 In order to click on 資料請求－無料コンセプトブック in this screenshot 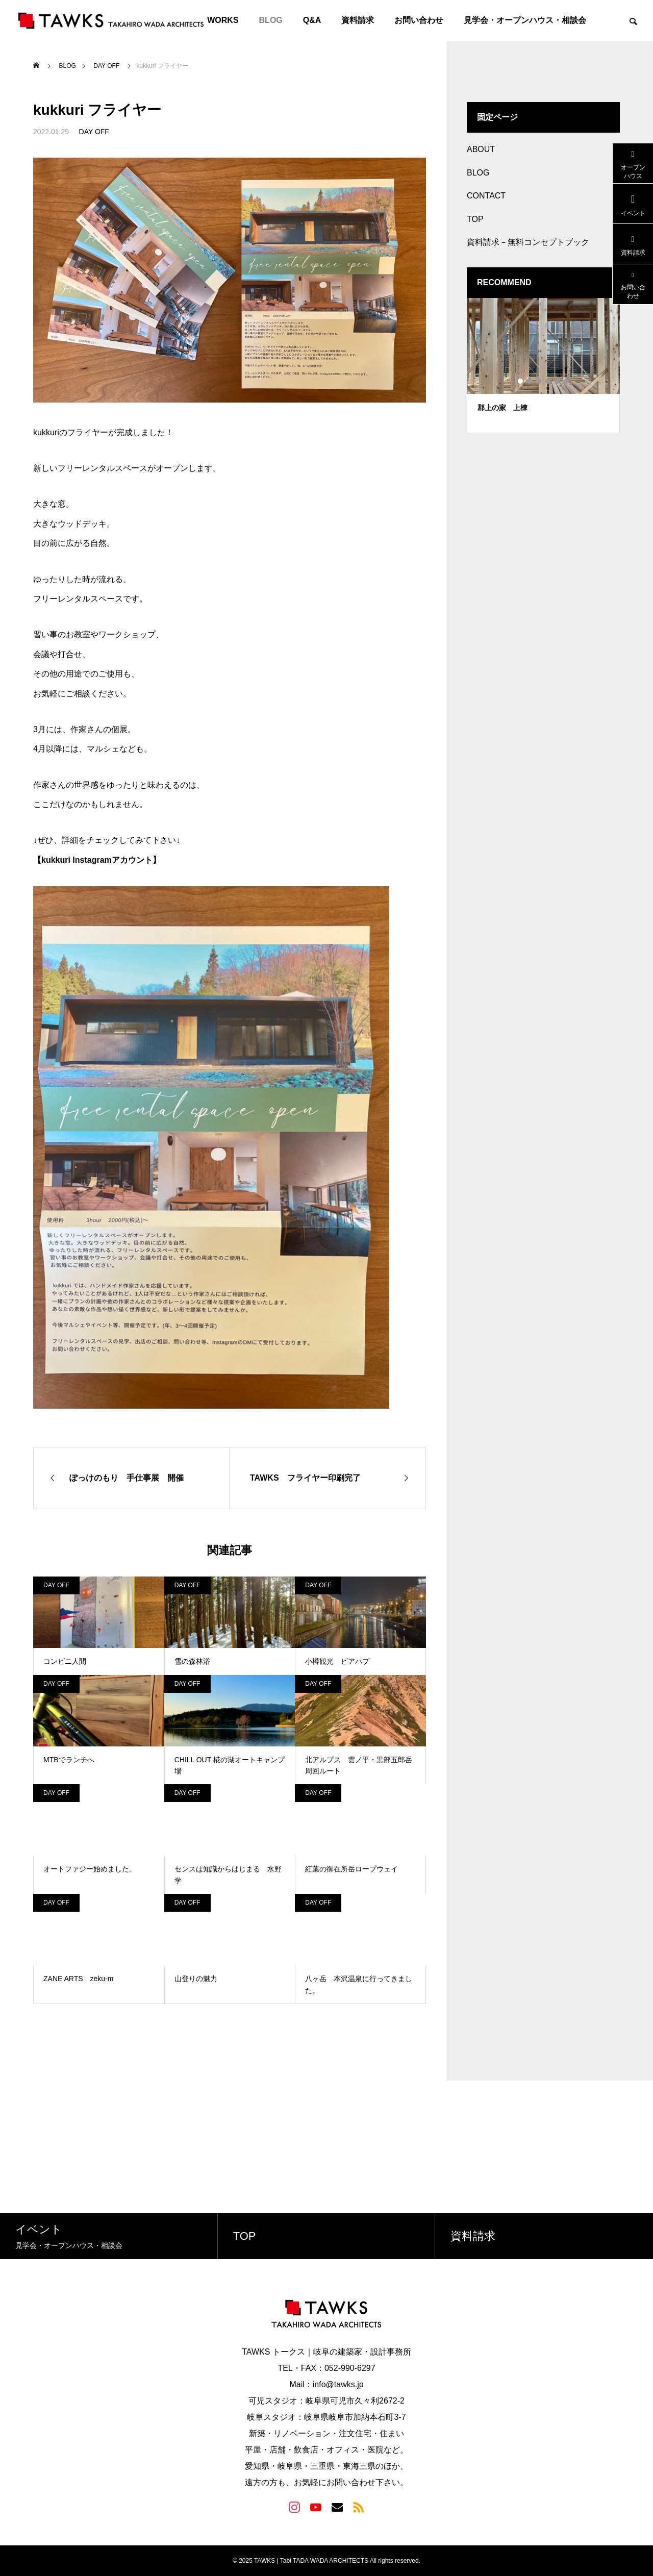, I will do `click(528, 242)`.